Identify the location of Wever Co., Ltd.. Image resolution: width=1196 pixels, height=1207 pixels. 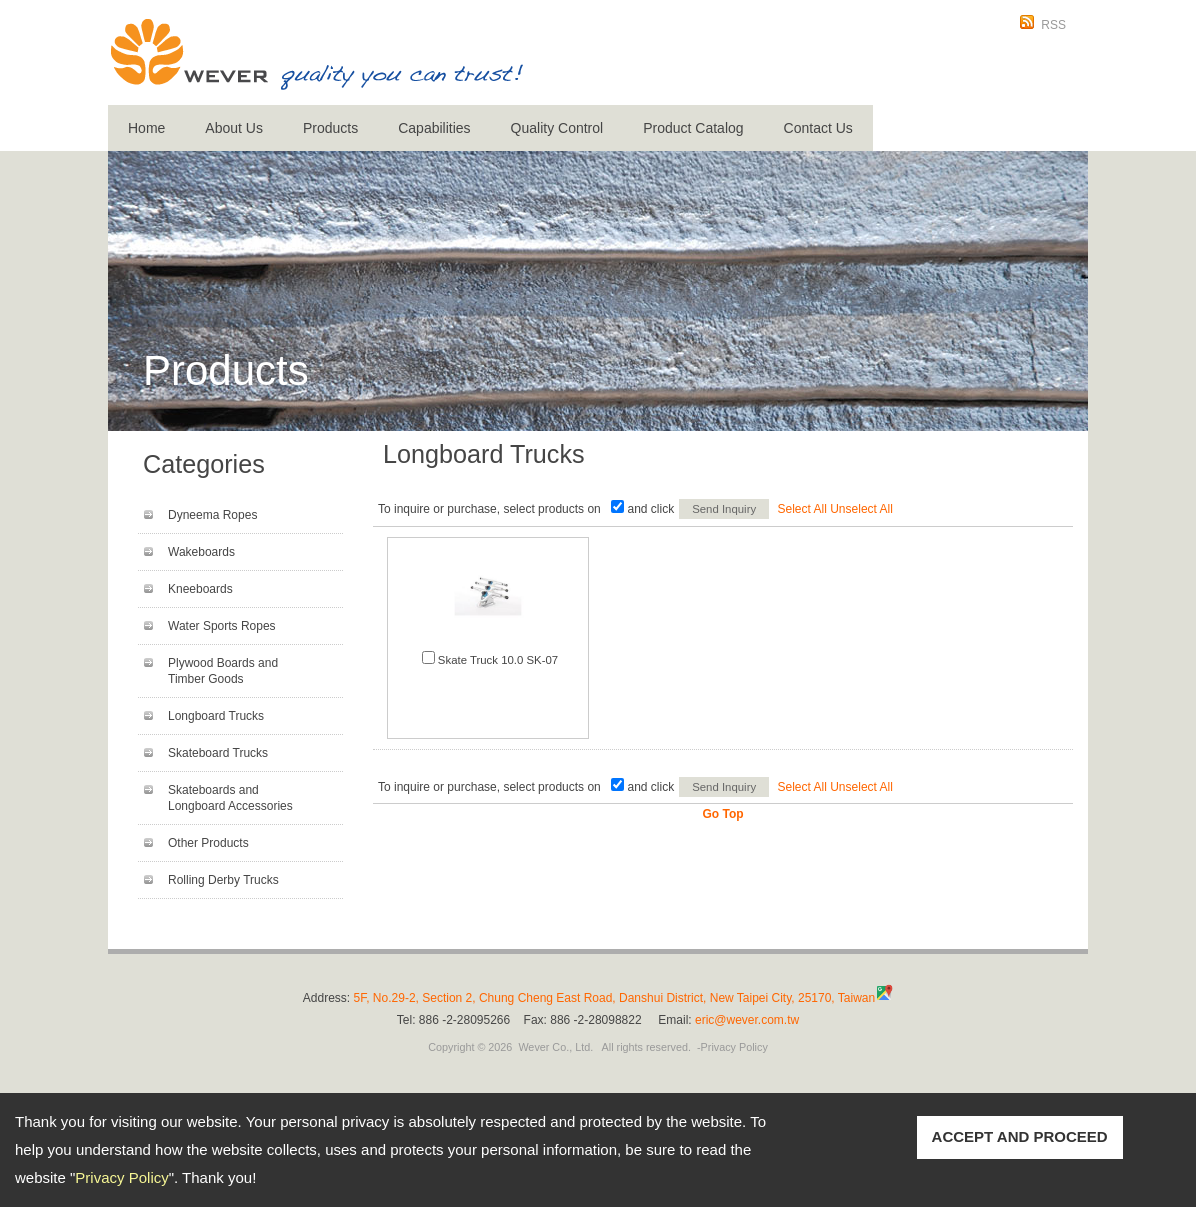
(555, 1047).